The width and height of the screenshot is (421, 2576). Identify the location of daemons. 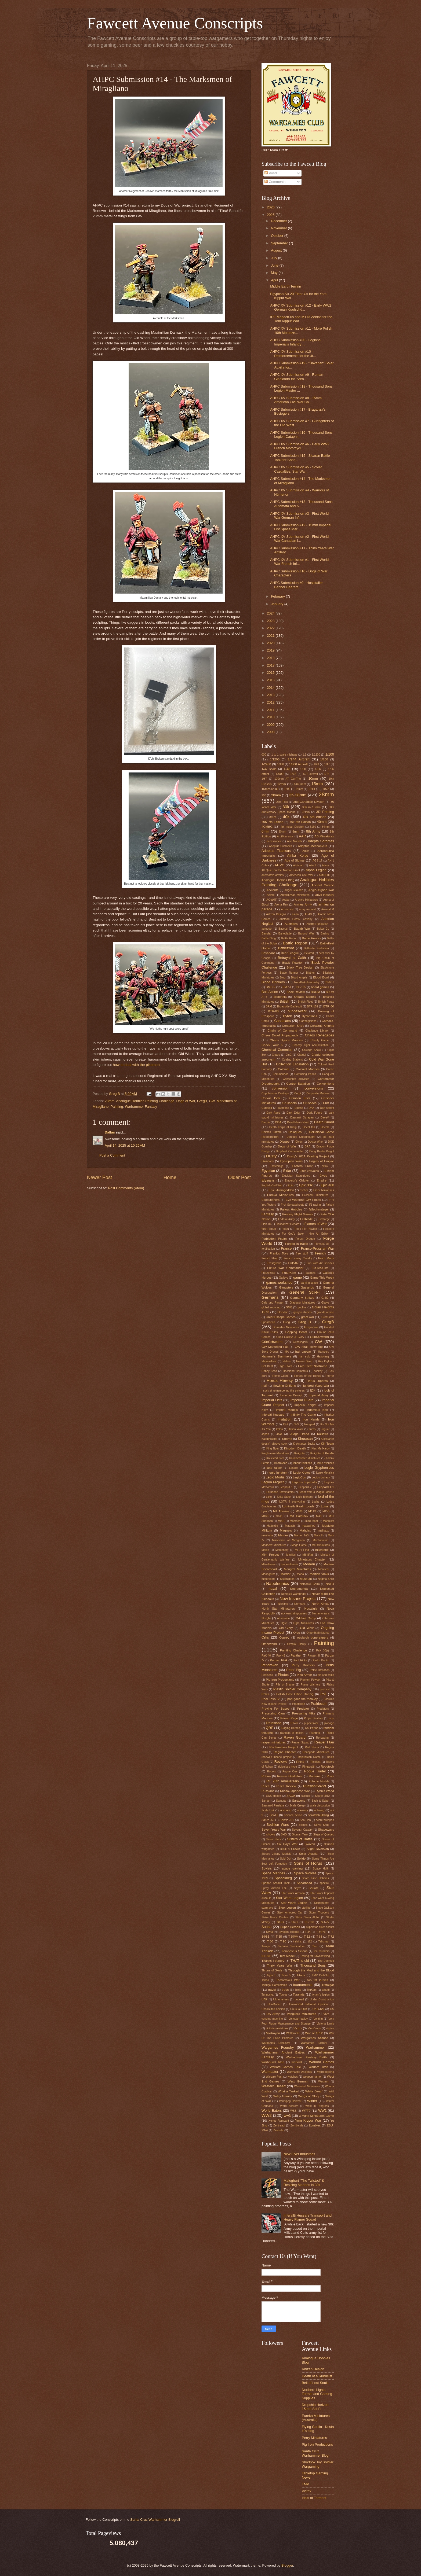
(283, 1107).